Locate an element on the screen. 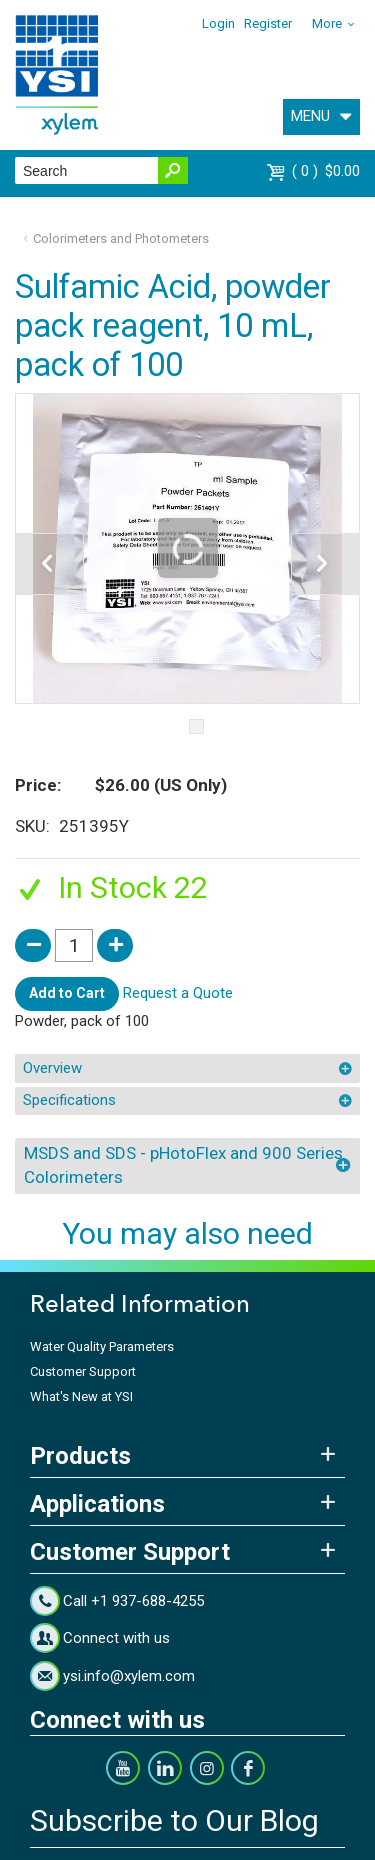 The image size is (375, 1860). What's New at YSI is located at coordinates (81, 1396).